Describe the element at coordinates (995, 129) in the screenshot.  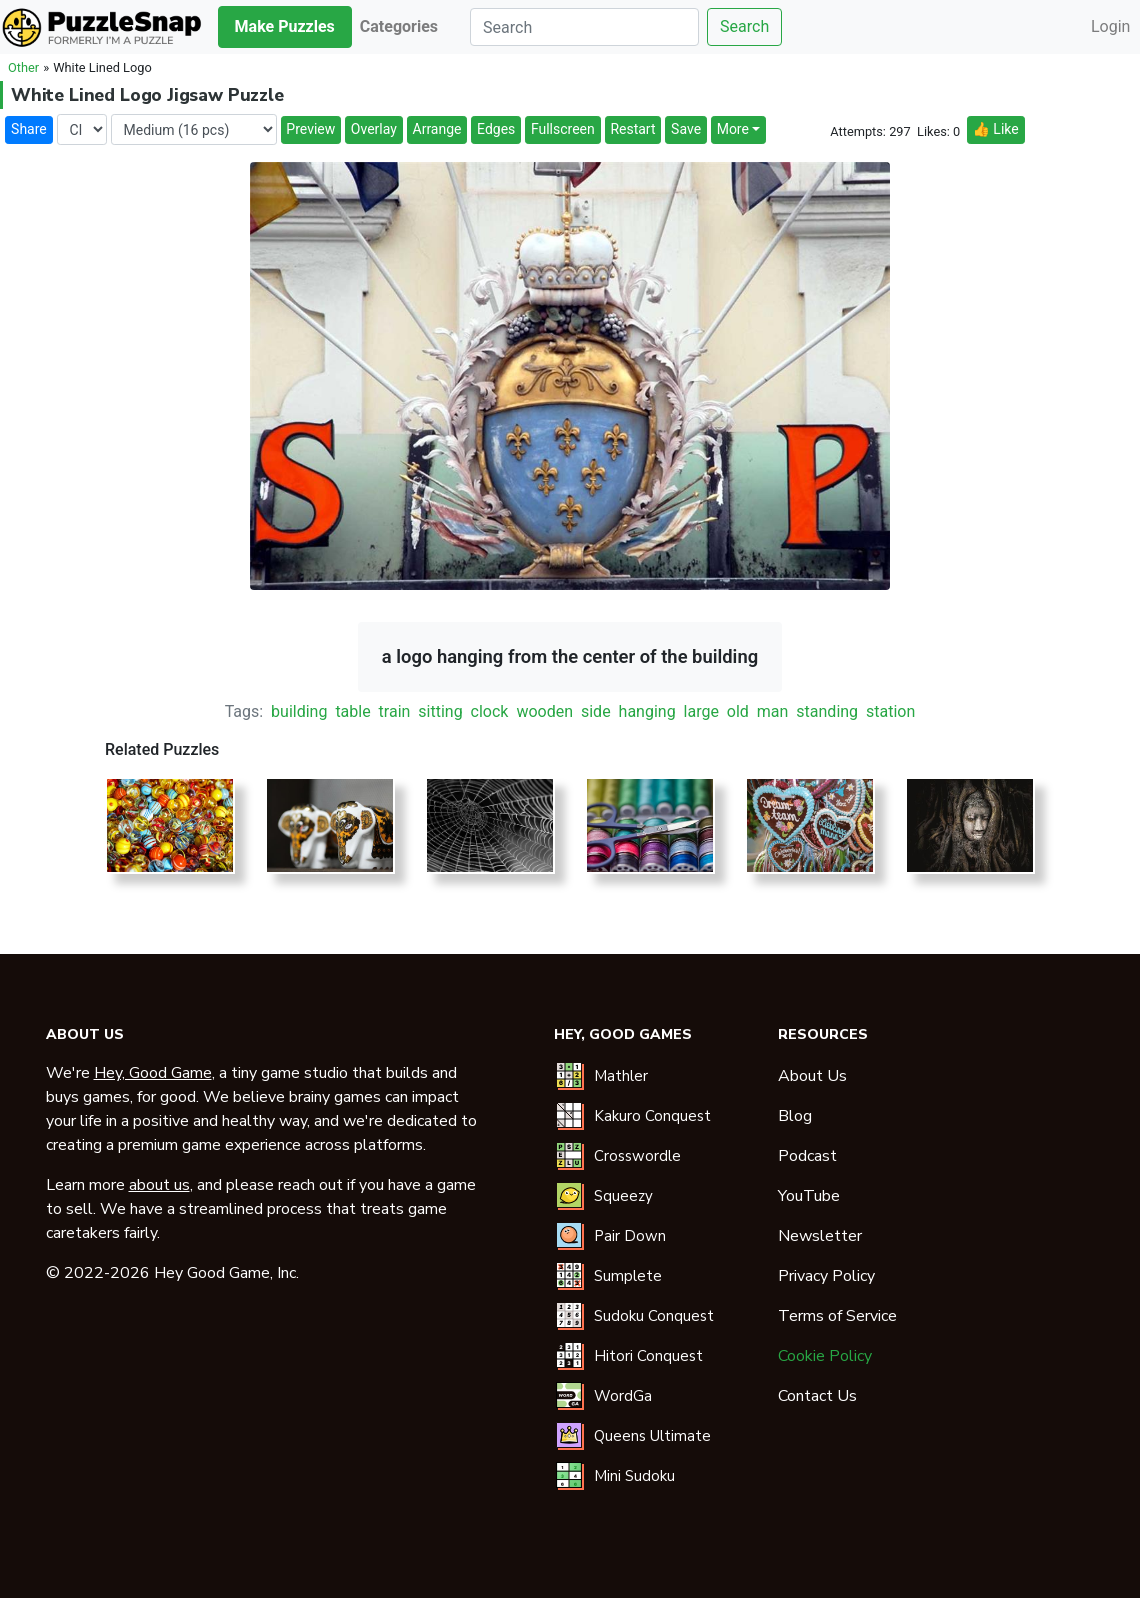
I see `👍 Like` at that location.